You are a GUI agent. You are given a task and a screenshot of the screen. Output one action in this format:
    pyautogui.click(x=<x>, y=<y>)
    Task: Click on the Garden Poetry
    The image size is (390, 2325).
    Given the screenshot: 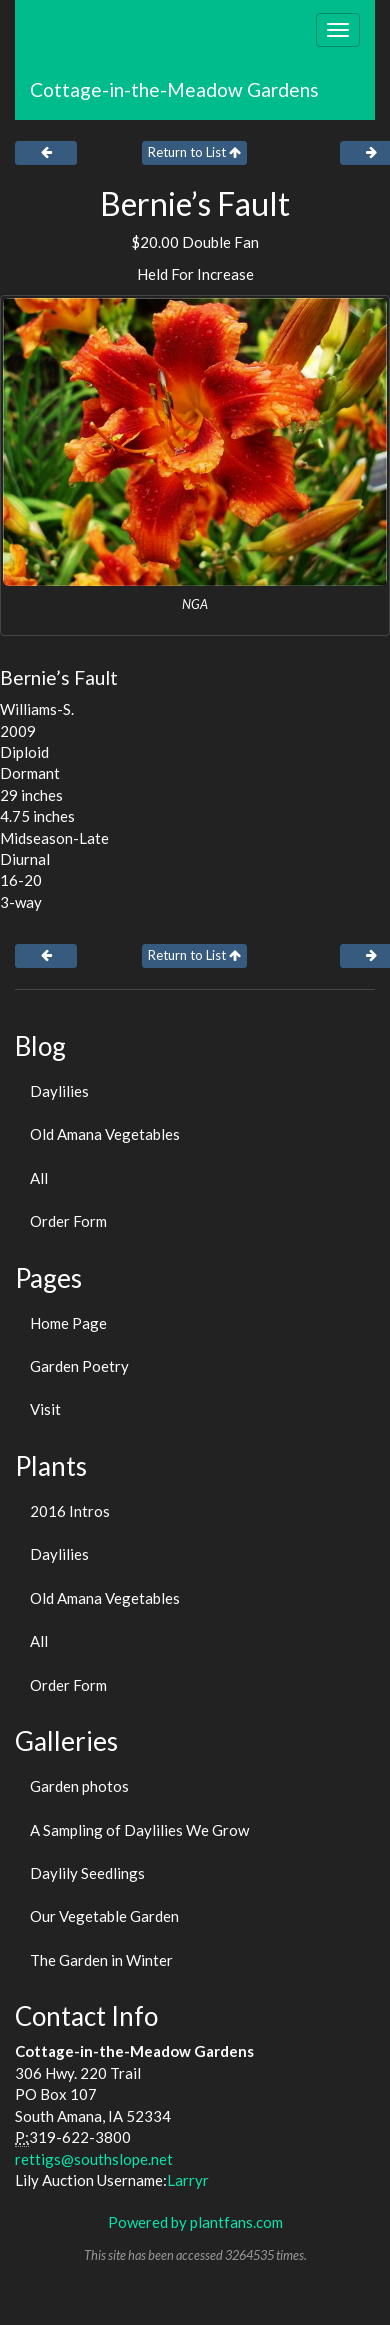 What is the action you would take?
    pyautogui.click(x=79, y=1366)
    